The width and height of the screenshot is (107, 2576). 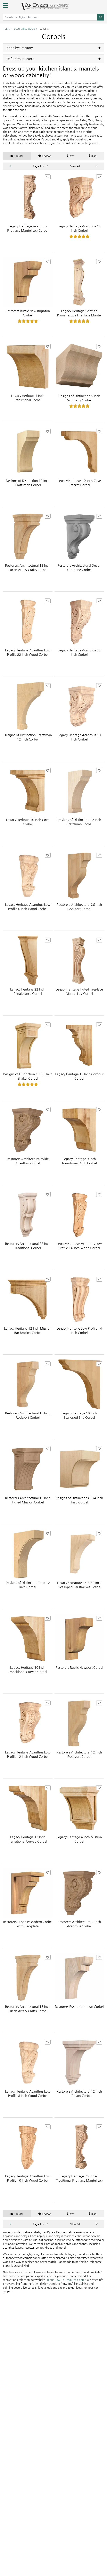 What do you see at coordinates (6, 29) in the screenshot?
I see `Home` at bounding box center [6, 29].